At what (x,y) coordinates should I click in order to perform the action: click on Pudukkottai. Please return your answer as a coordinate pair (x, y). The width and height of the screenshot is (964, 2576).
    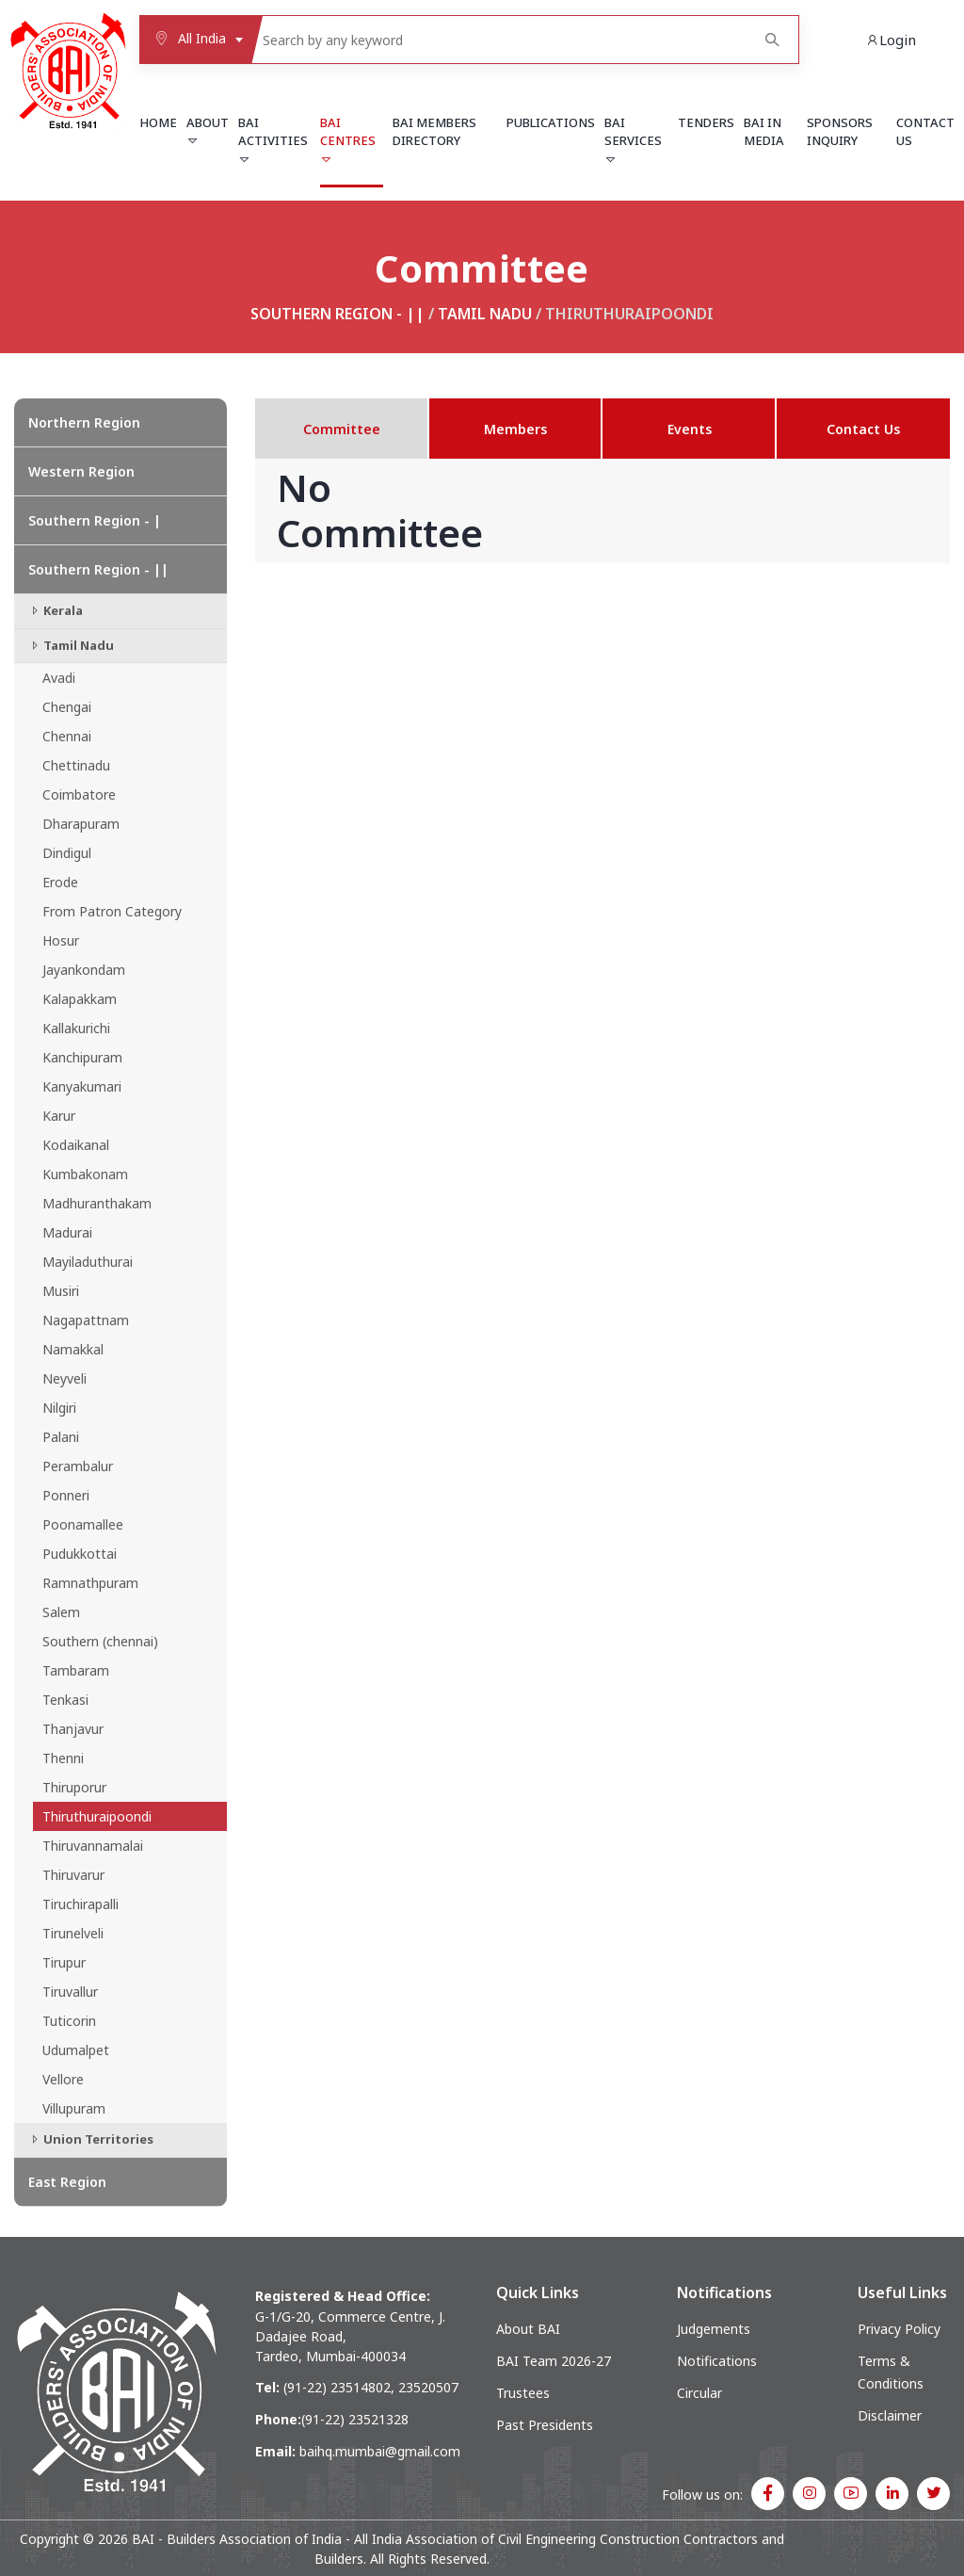
    Looking at the image, I should click on (79, 1554).